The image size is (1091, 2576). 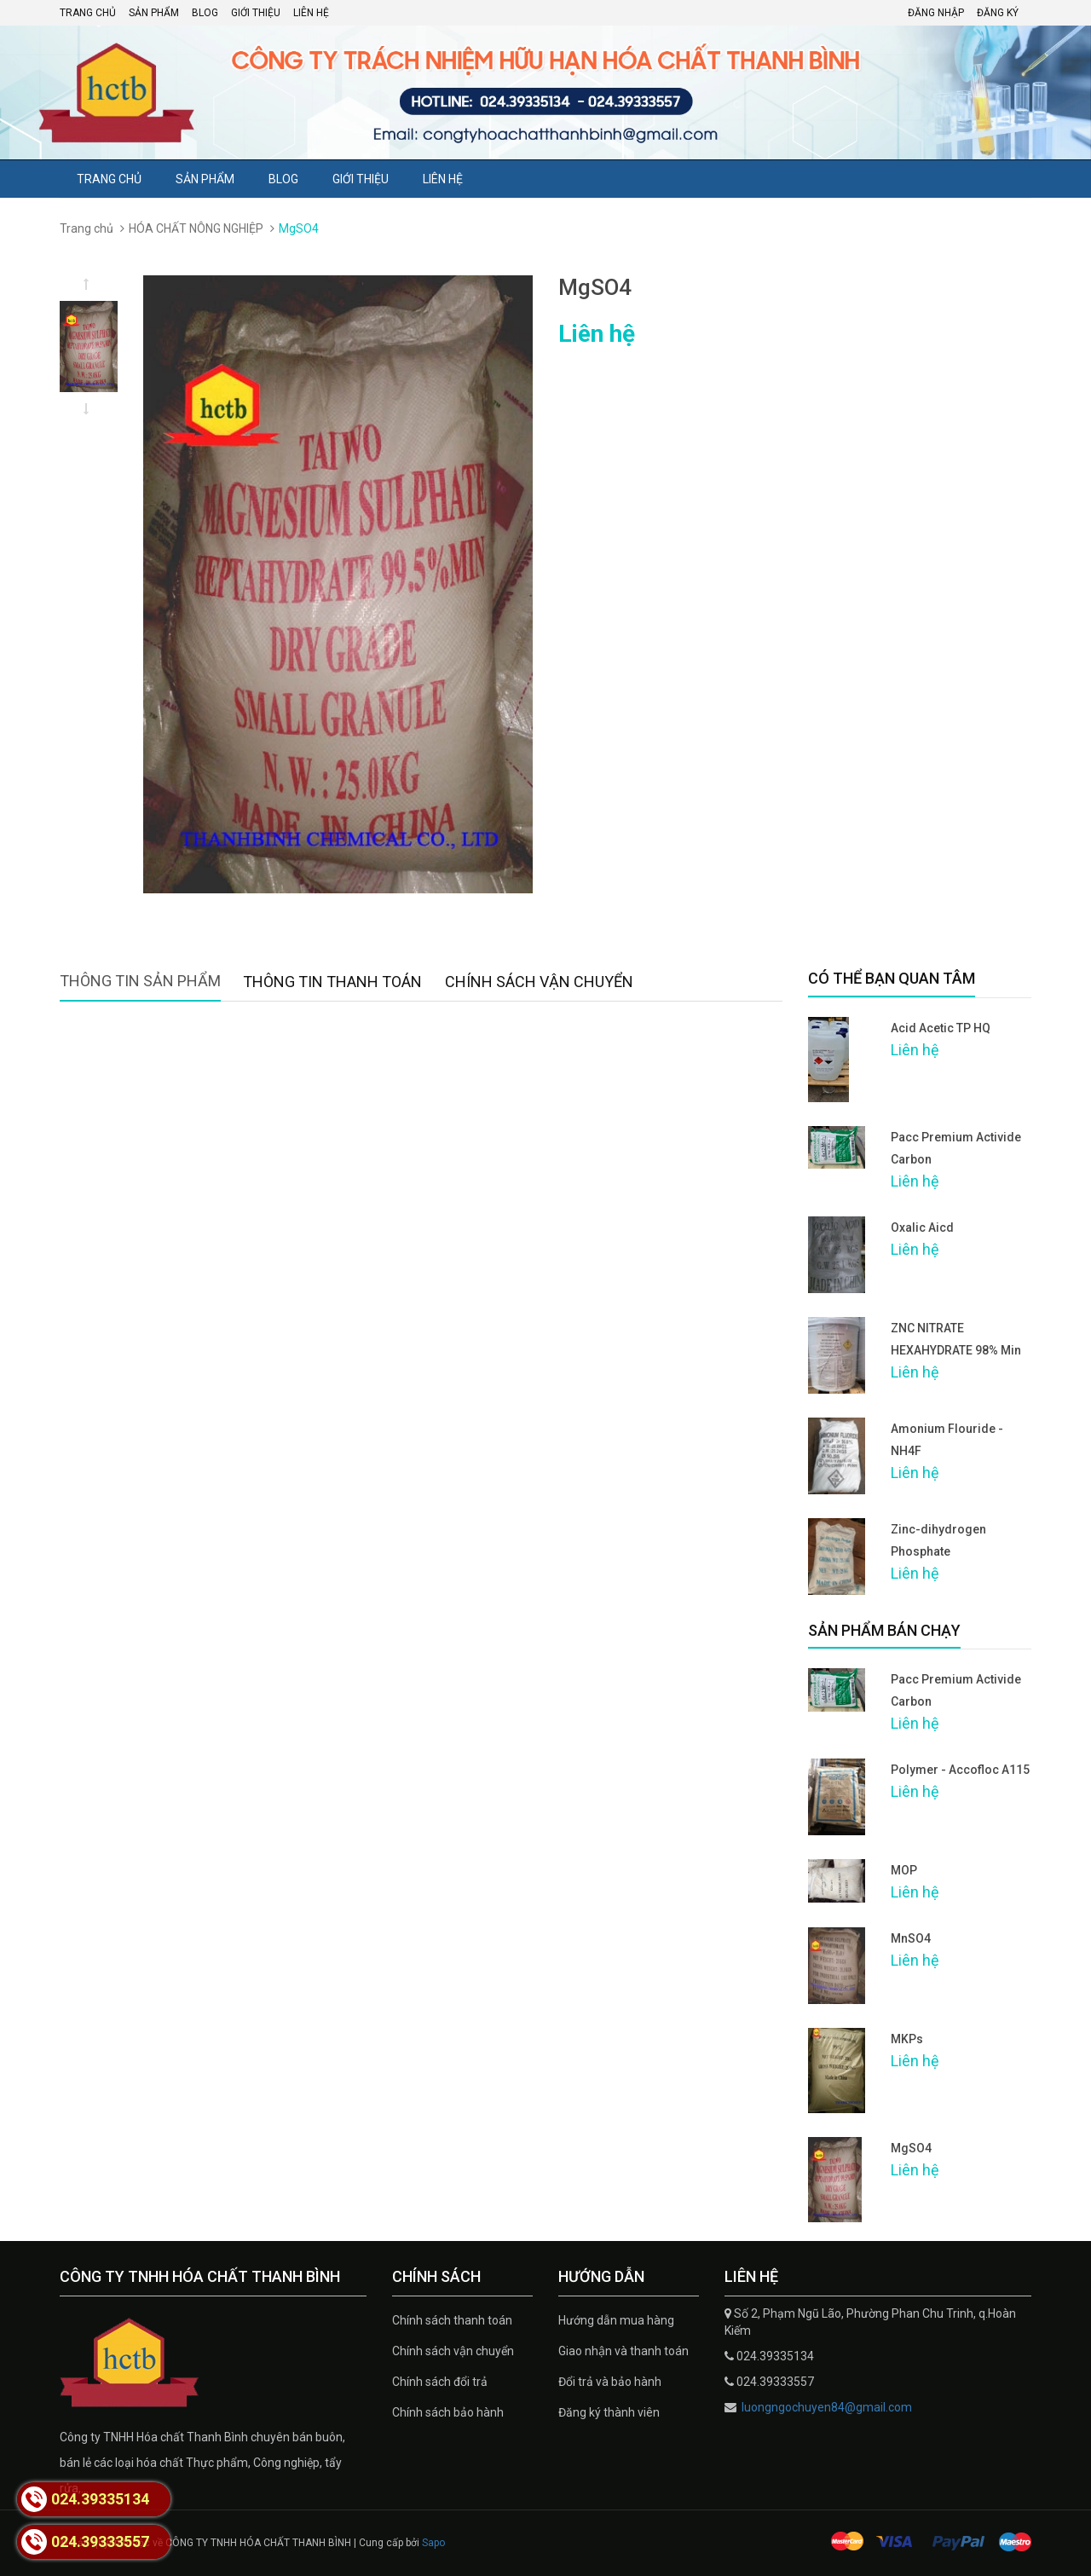 I want to click on Chính sách vận chuyển, so click(x=453, y=2351).